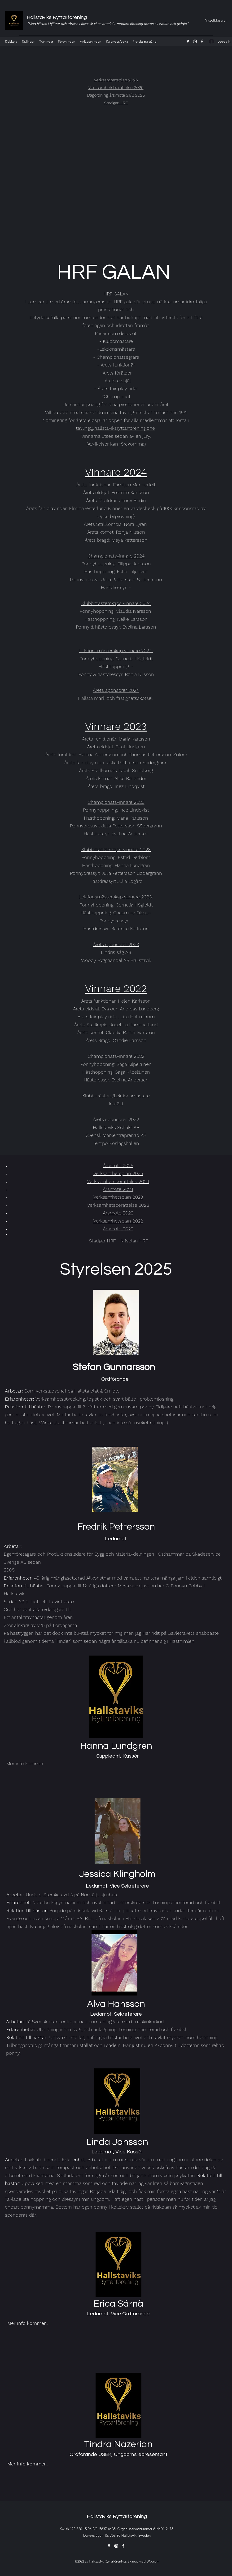 This screenshot has height=2576, width=232. Describe the element at coordinates (202, 41) in the screenshot. I see `[Facebook]` at that location.